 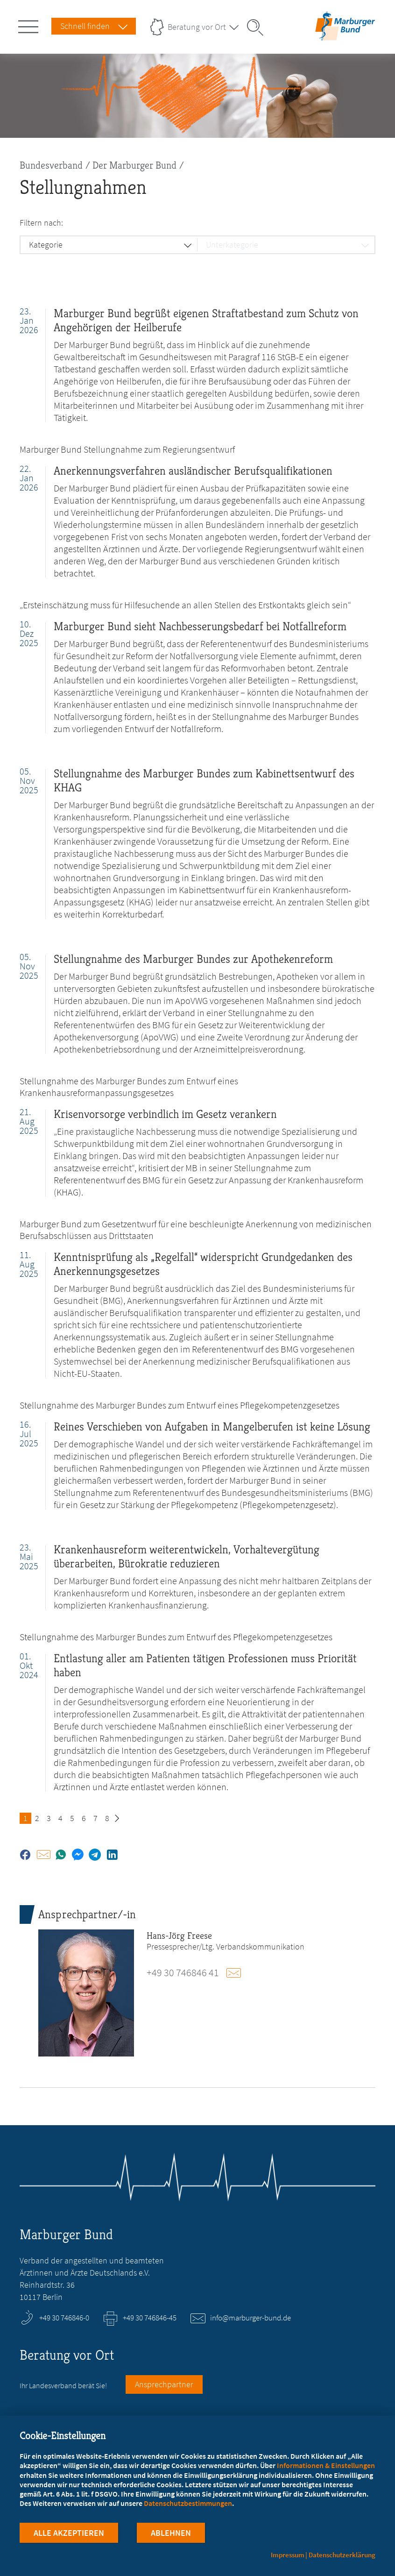 What do you see at coordinates (345, 34) in the screenshot?
I see `[Zur Startseite]` at bounding box center [345, 34].